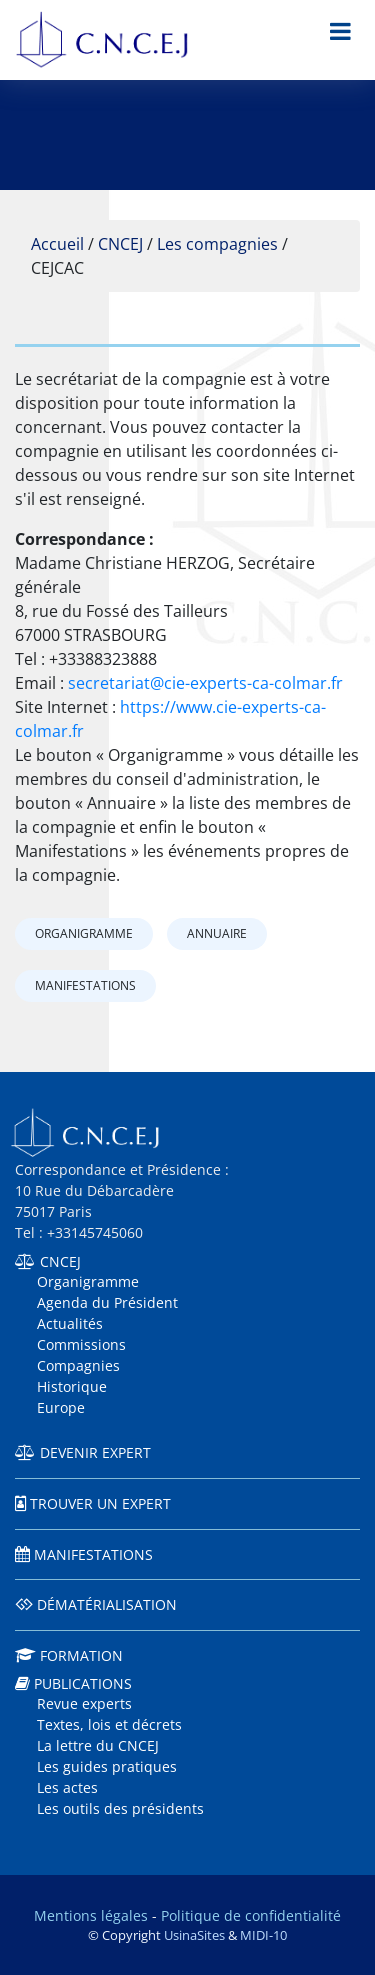 The image size is (375, 1975). What do you see at coordinates (67, 1787) in the screenshot?
I see `Les actes` at bounding box center [67, 1787].